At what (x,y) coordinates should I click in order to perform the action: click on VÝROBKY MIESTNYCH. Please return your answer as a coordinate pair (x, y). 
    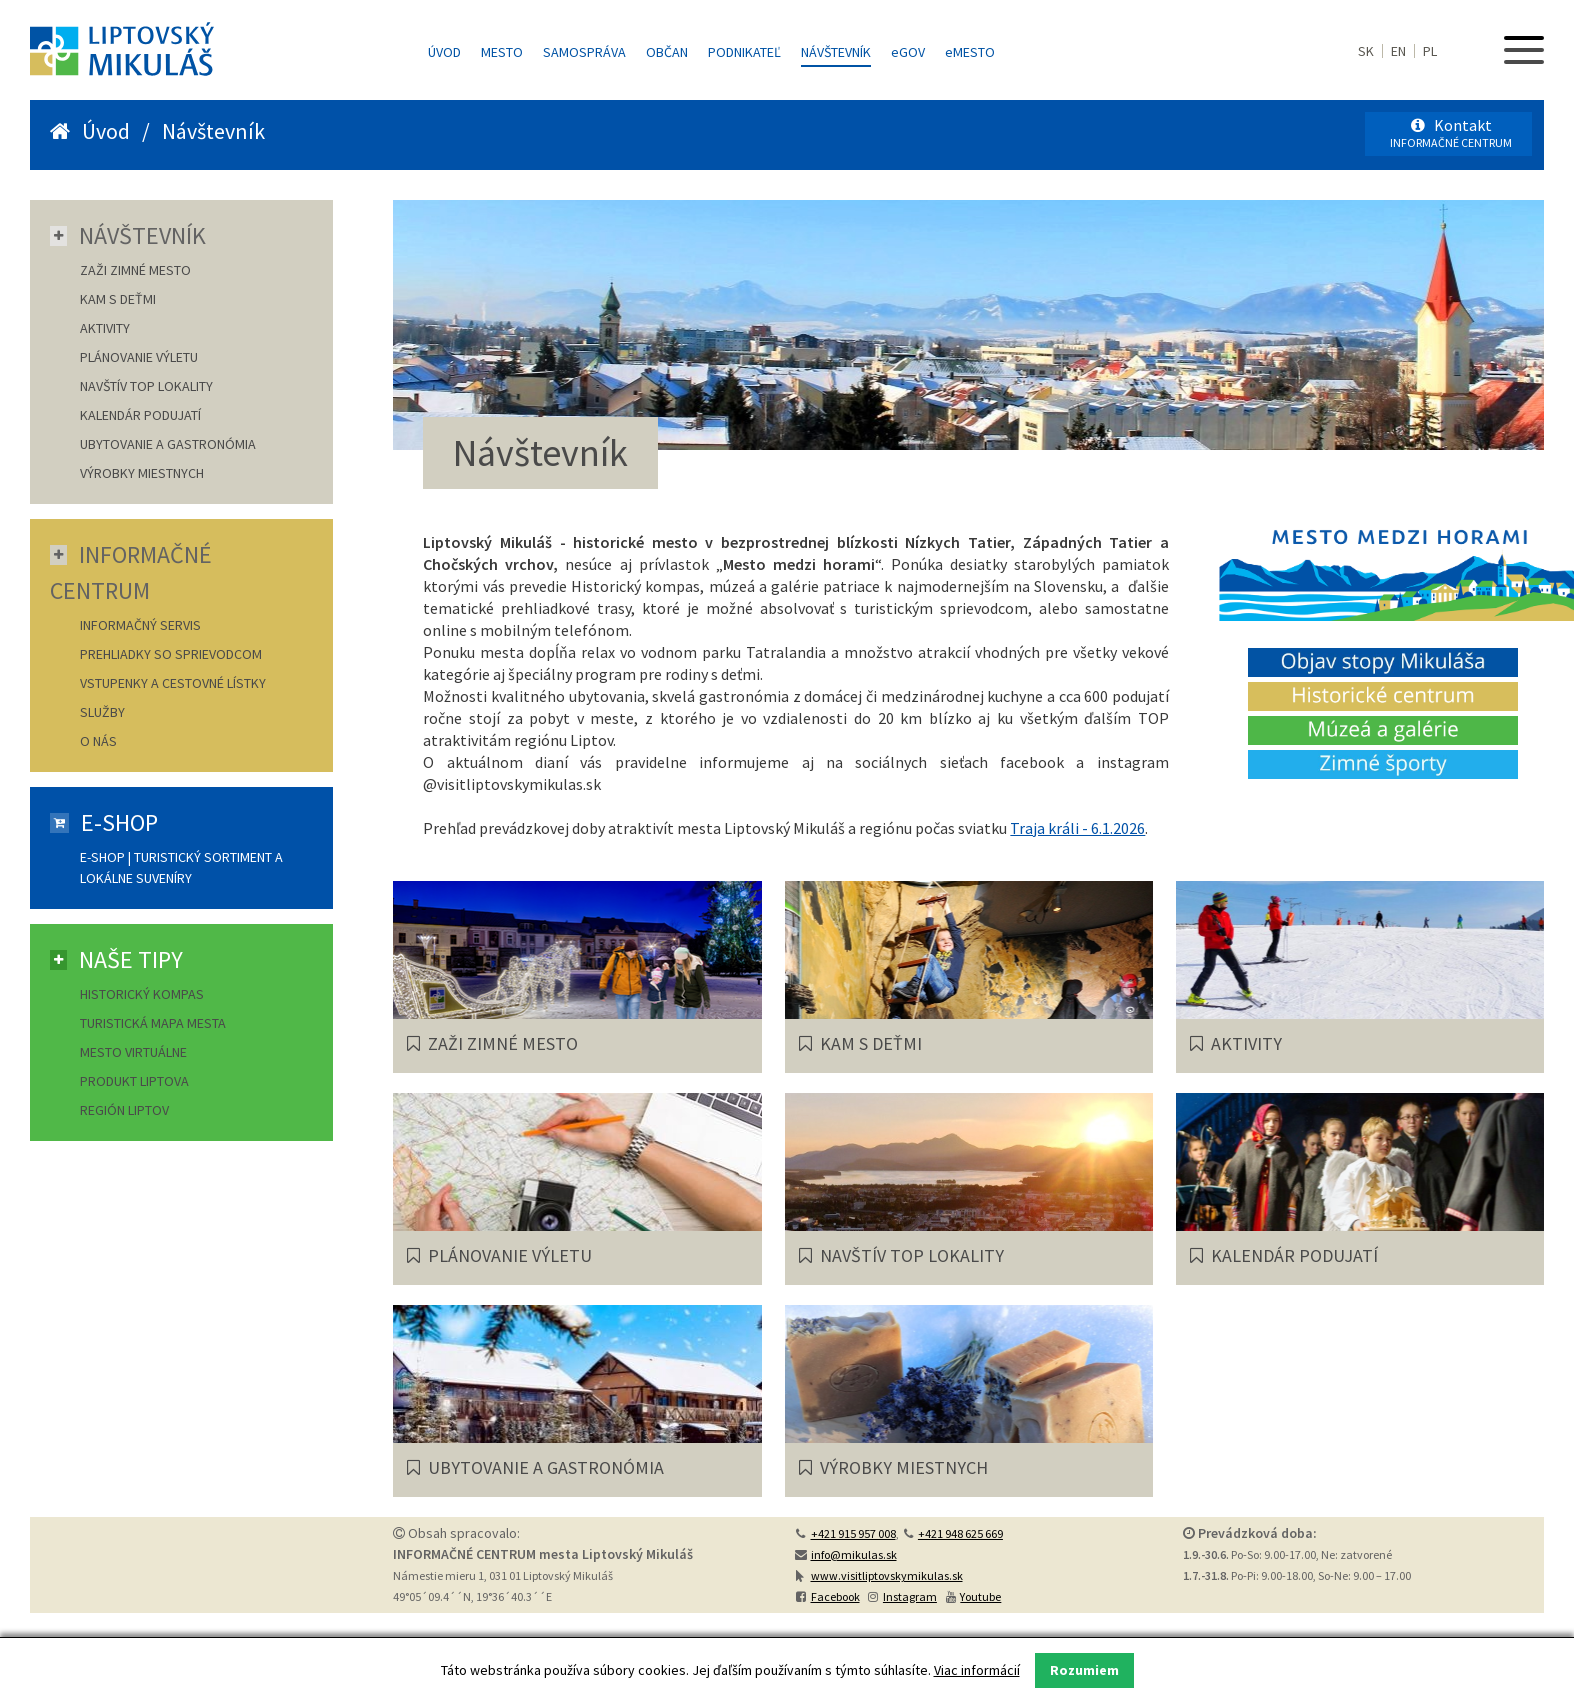
    Looking at the image, I should click on (142, 473).